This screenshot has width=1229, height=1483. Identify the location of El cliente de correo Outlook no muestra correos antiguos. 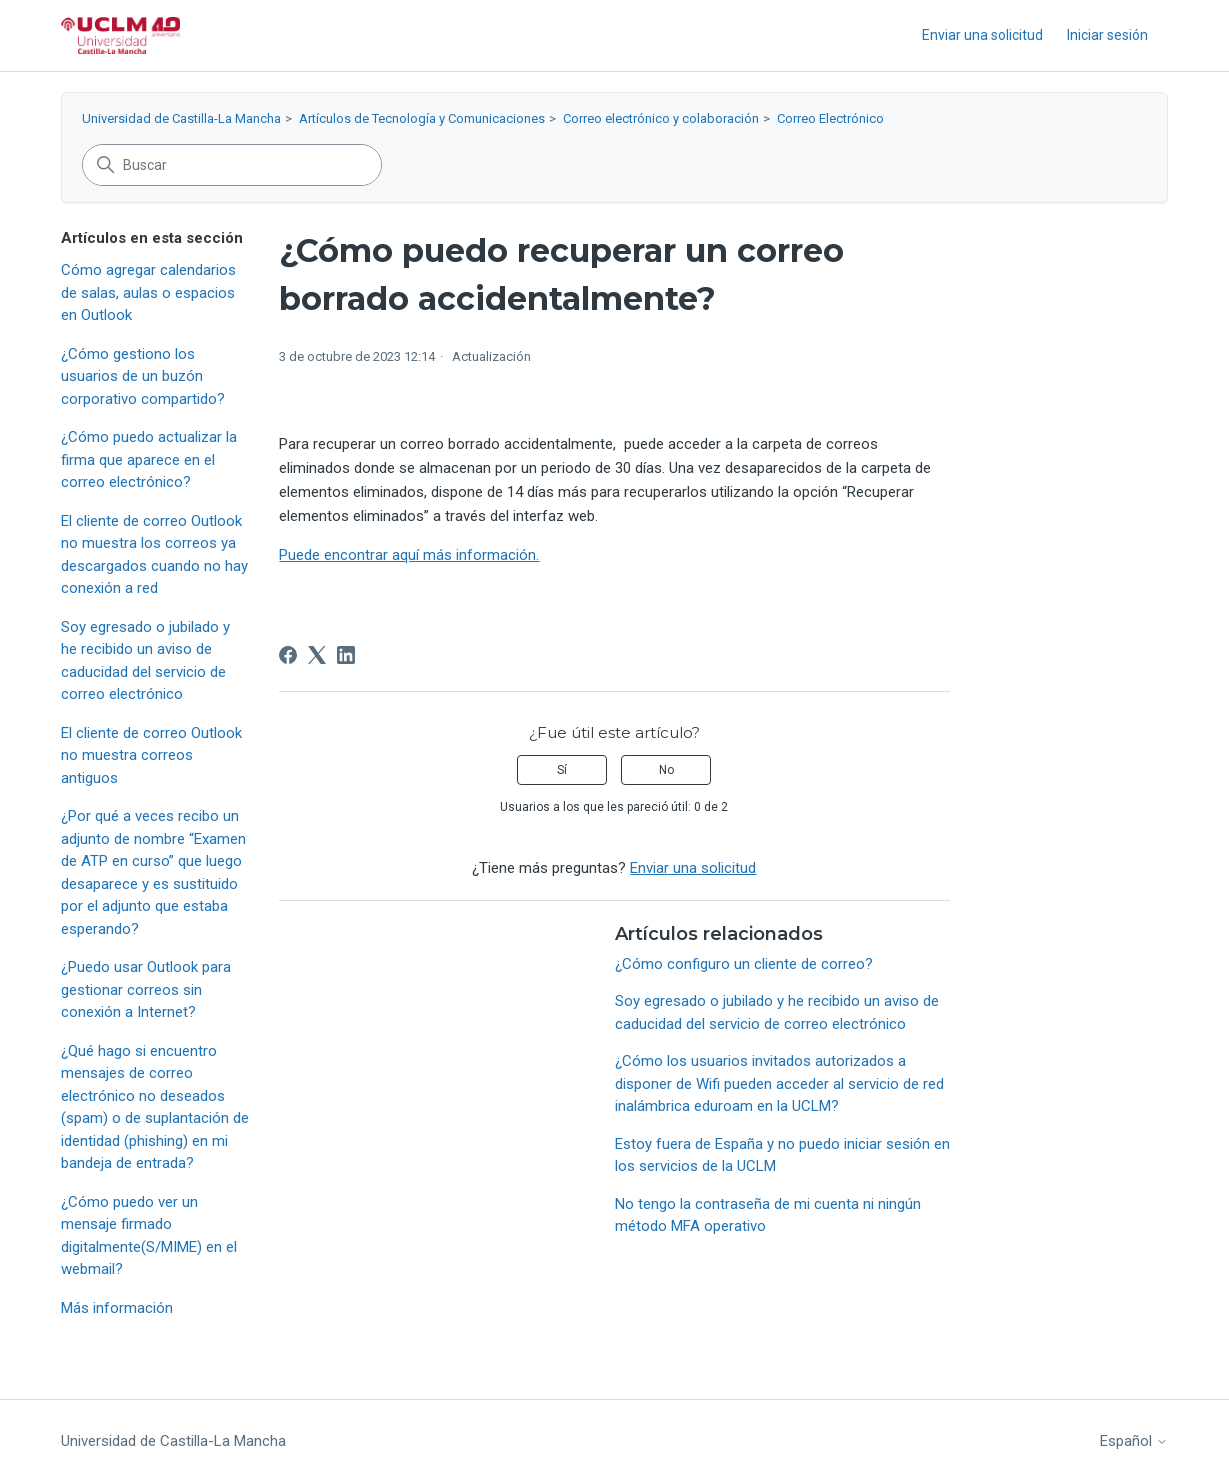
(151, 755).